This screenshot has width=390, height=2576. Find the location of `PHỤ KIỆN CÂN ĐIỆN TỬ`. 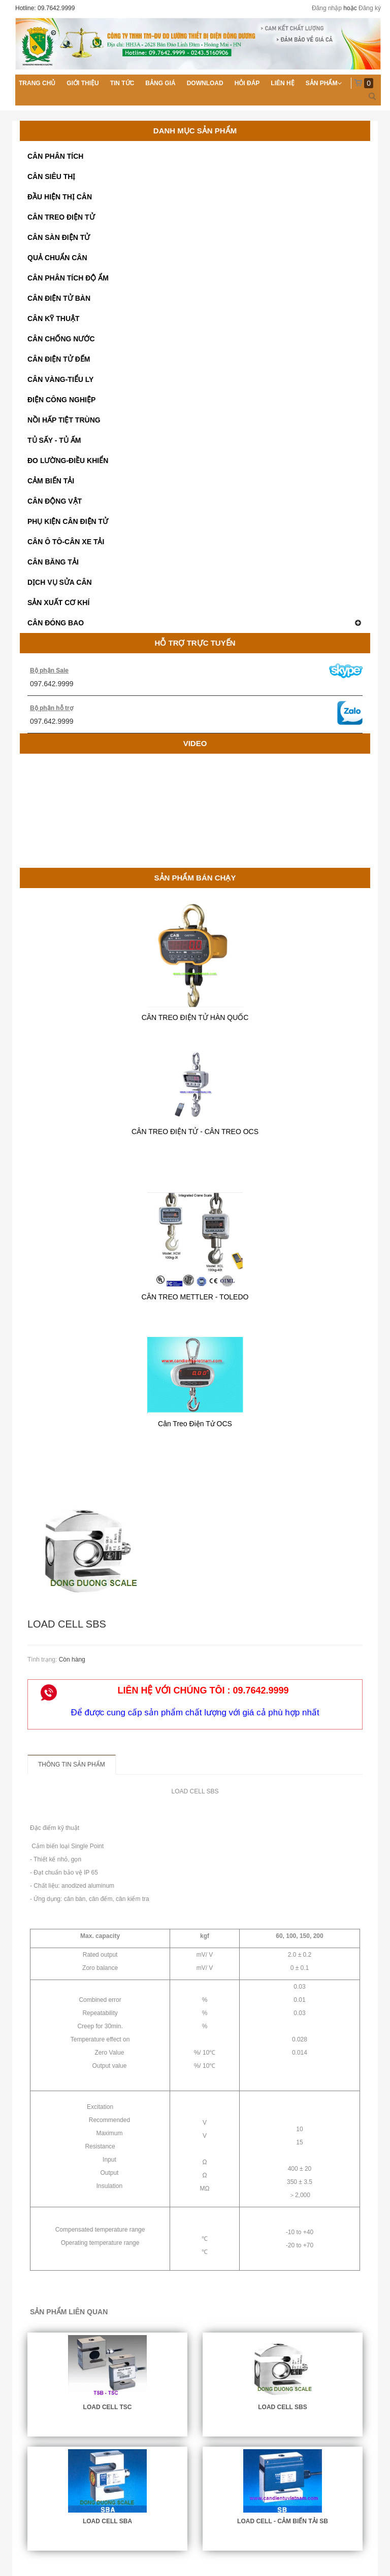

PHỤ KIỆN CÂN ĐIỆN TỬ is located at coordinates (67, 521).